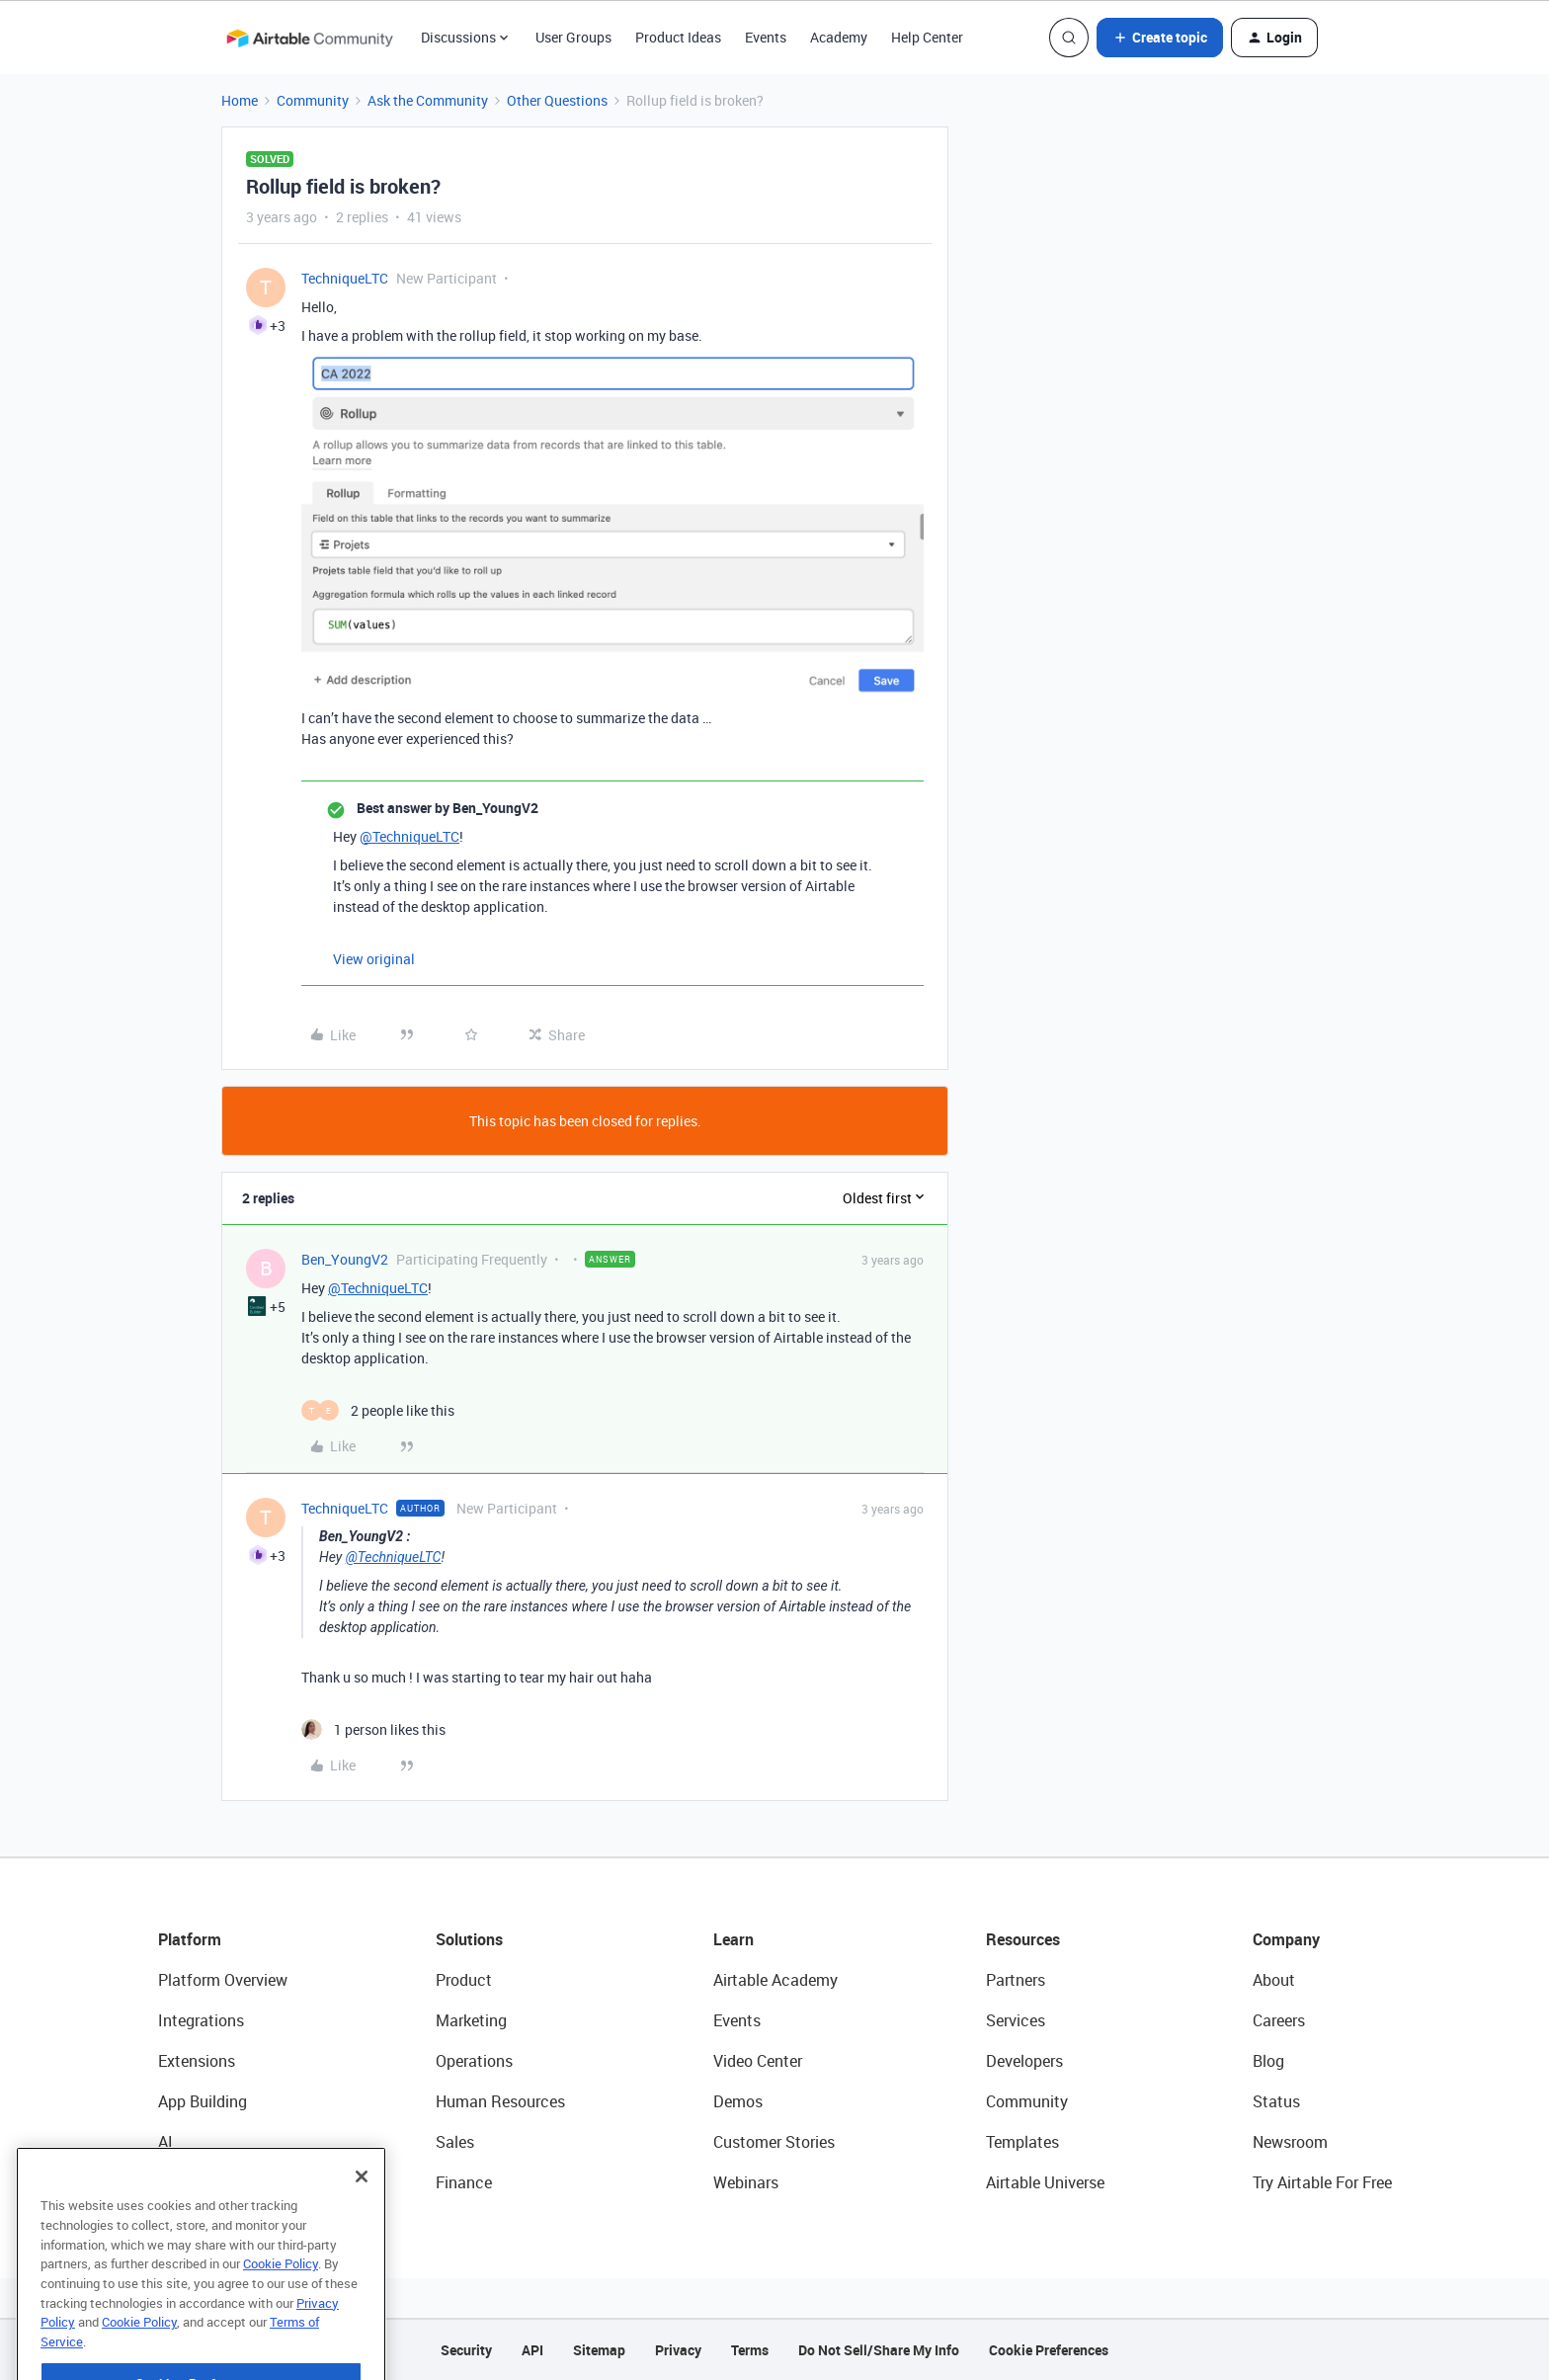 The width and height of the screenshot is (1549, 2380). I want to click on Events, so click(765, 37).